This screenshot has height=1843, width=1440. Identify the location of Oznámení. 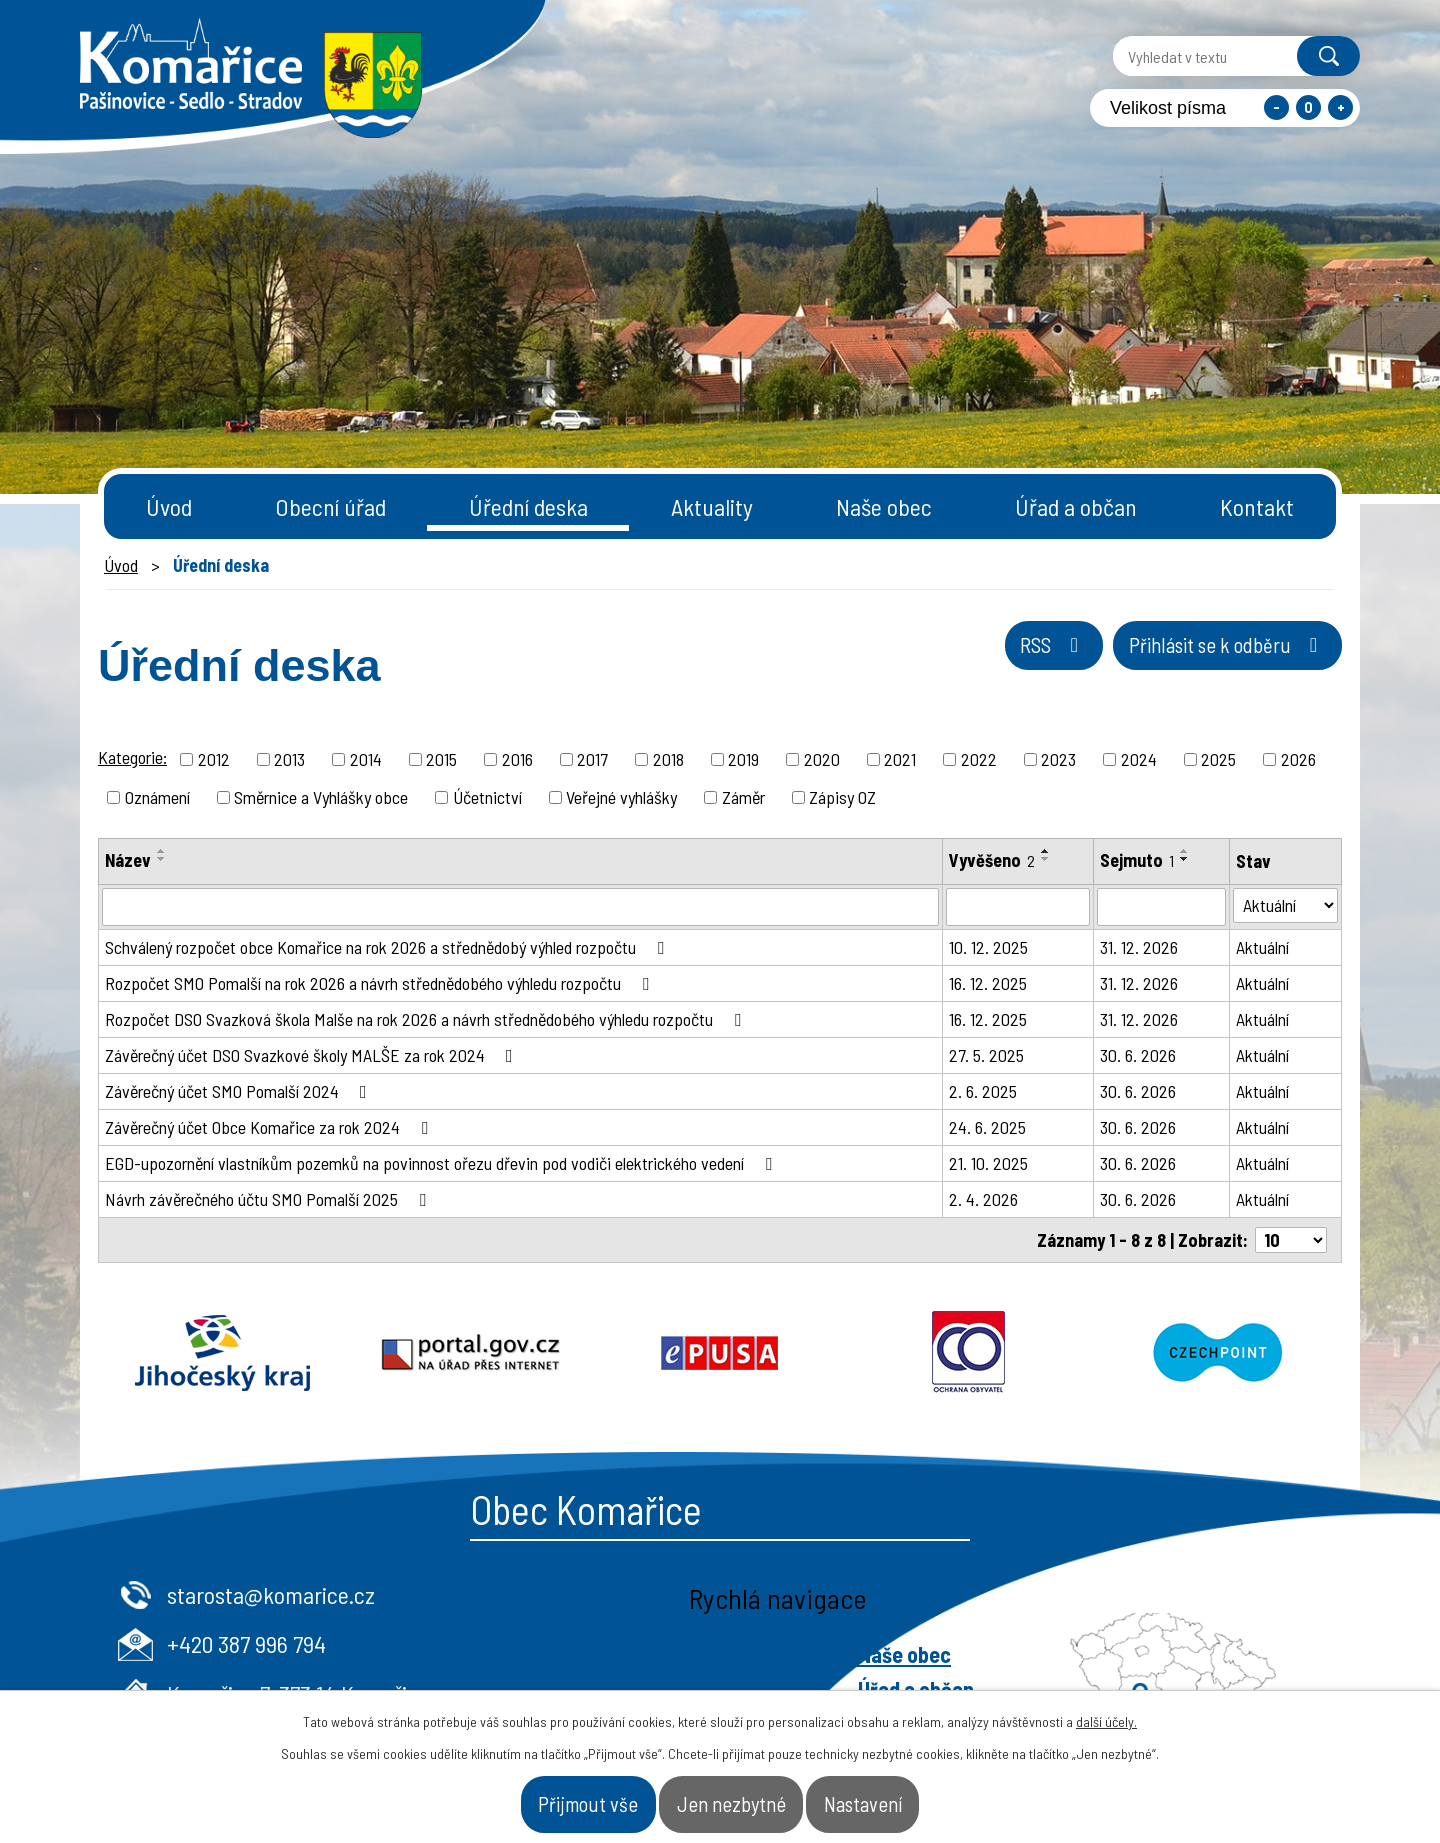
(157, 797).